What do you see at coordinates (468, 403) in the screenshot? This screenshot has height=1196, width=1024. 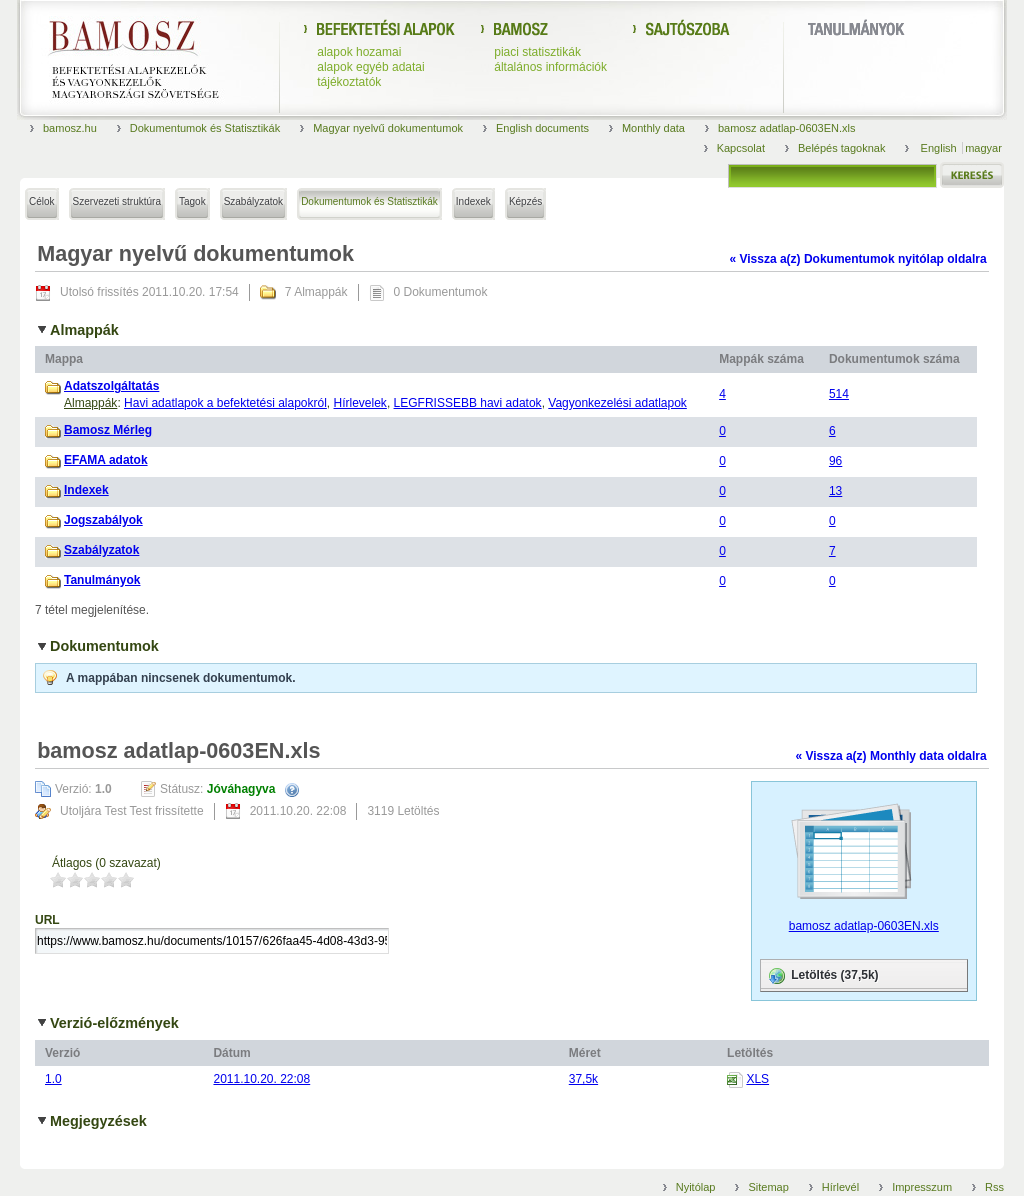 I see `LEGFRISSEBB havi adatok` at bounding box center [468, 403].